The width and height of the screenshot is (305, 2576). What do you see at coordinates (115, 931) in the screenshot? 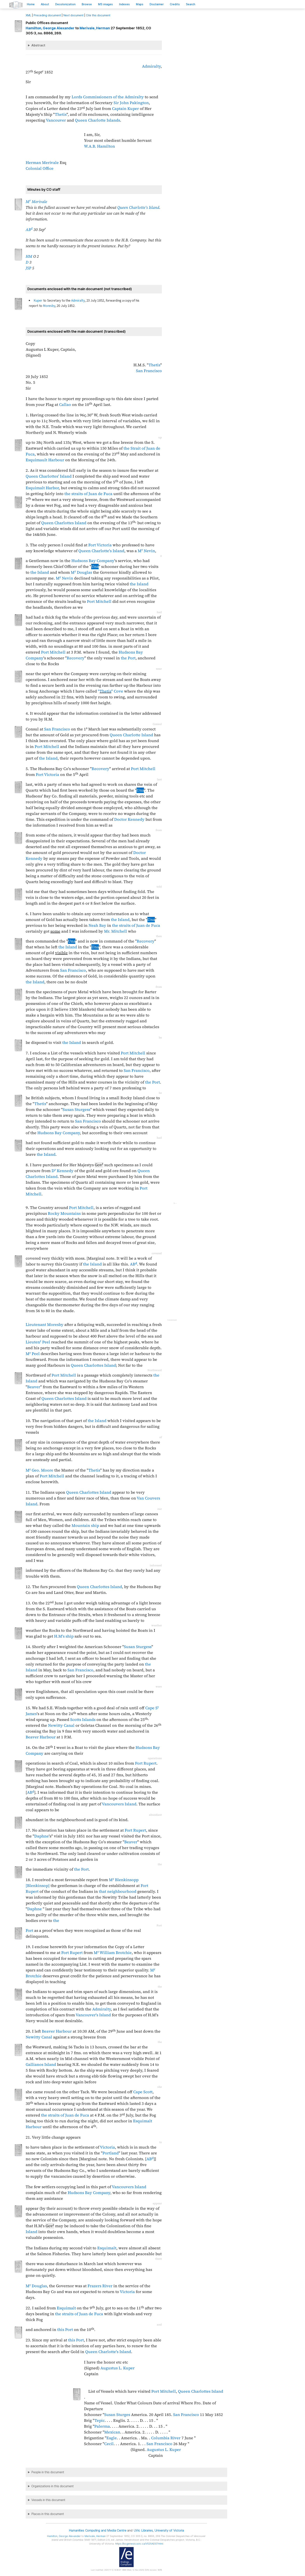
I see `Mr. Mitchell` at bounding box center [115, 931].